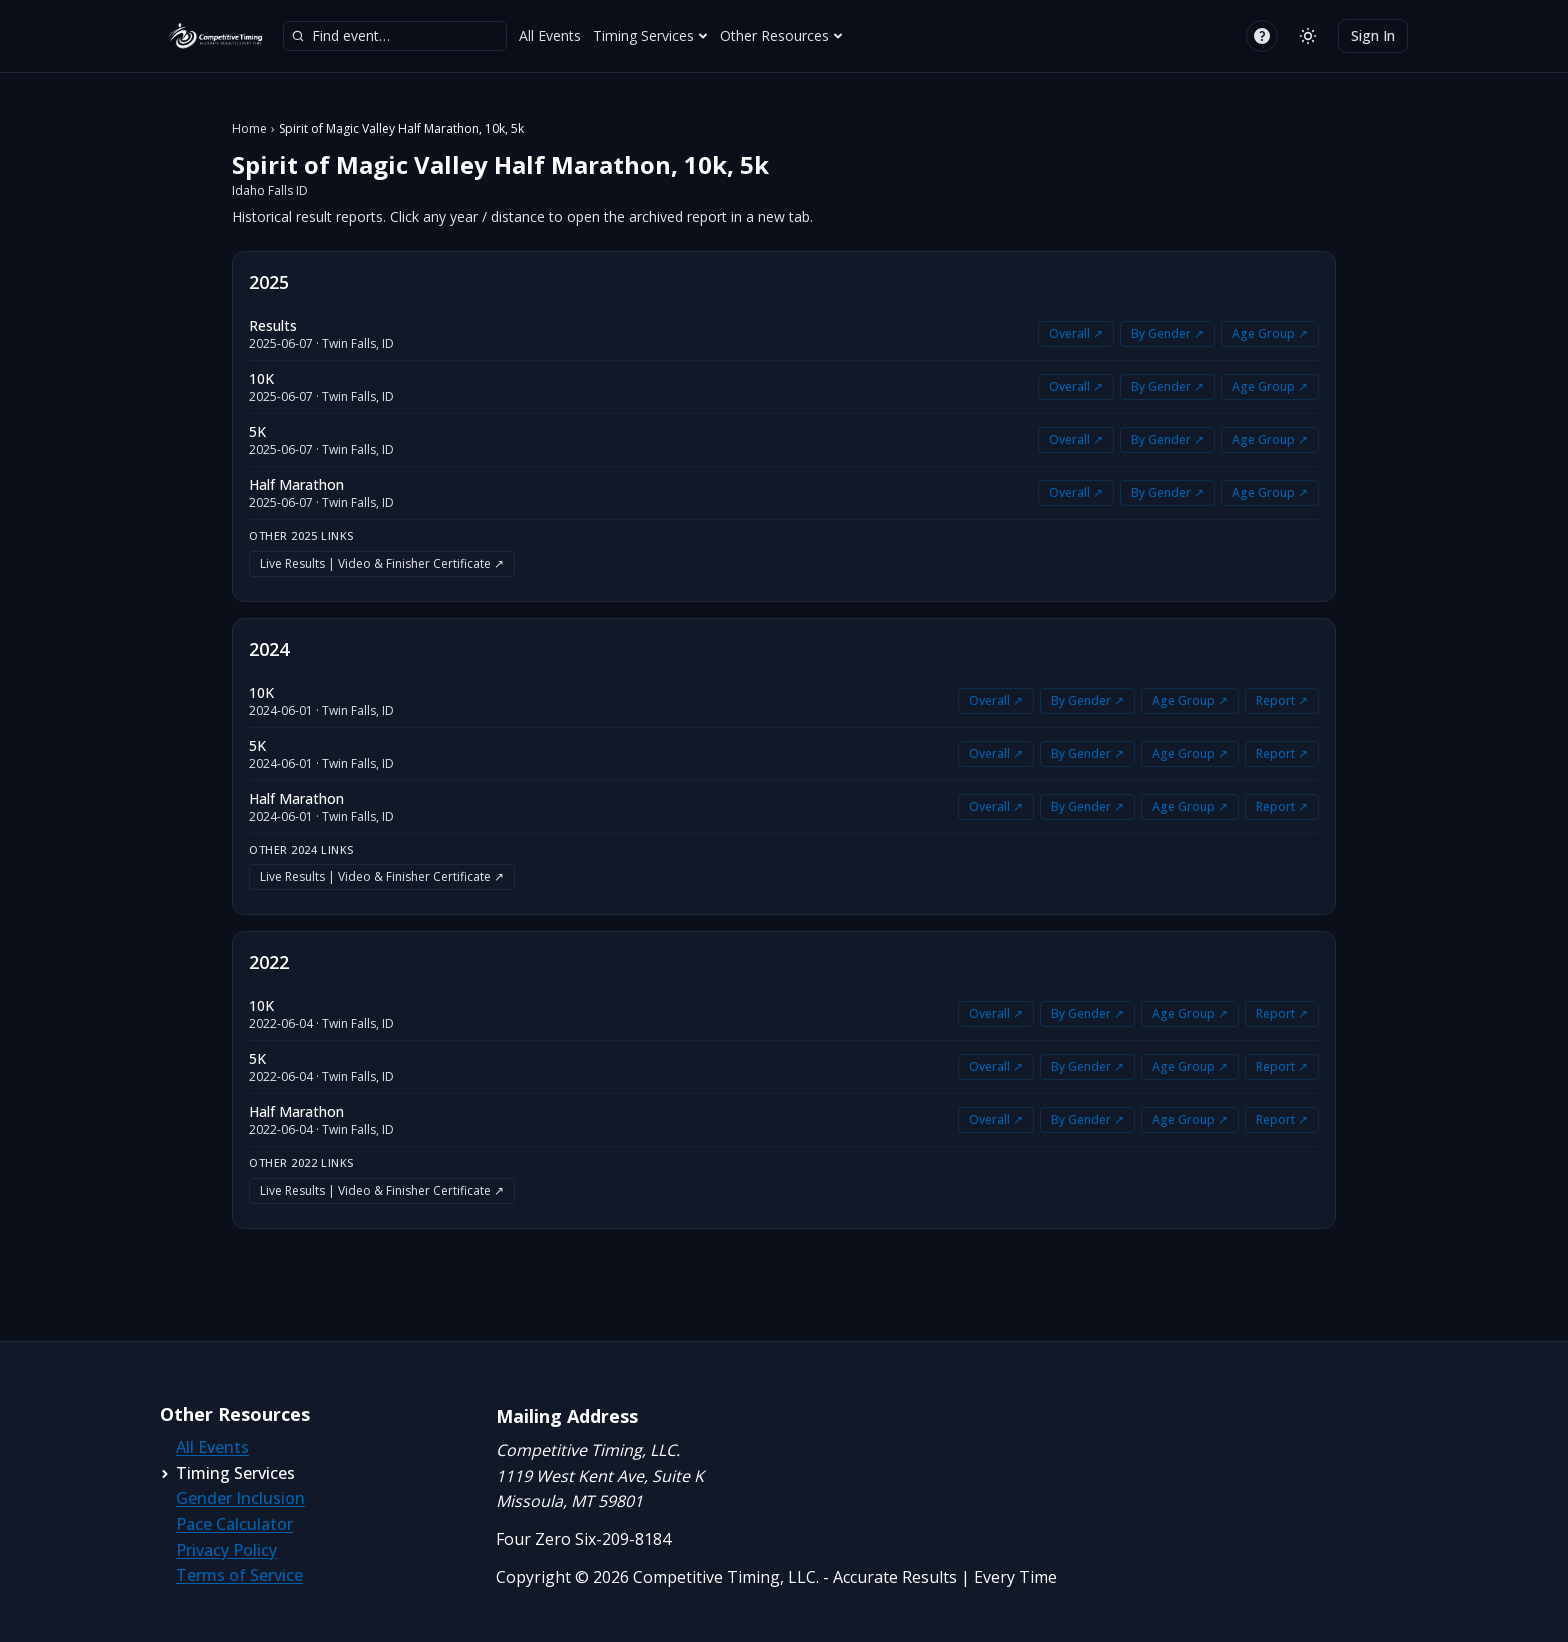 This screenshot has width=1568, height=1642. What do you see at coordinates (382, 563) in the screenshot?
I see `Live Results | Video & Finisher Certificate ↗` at bounding box center [382, 563].